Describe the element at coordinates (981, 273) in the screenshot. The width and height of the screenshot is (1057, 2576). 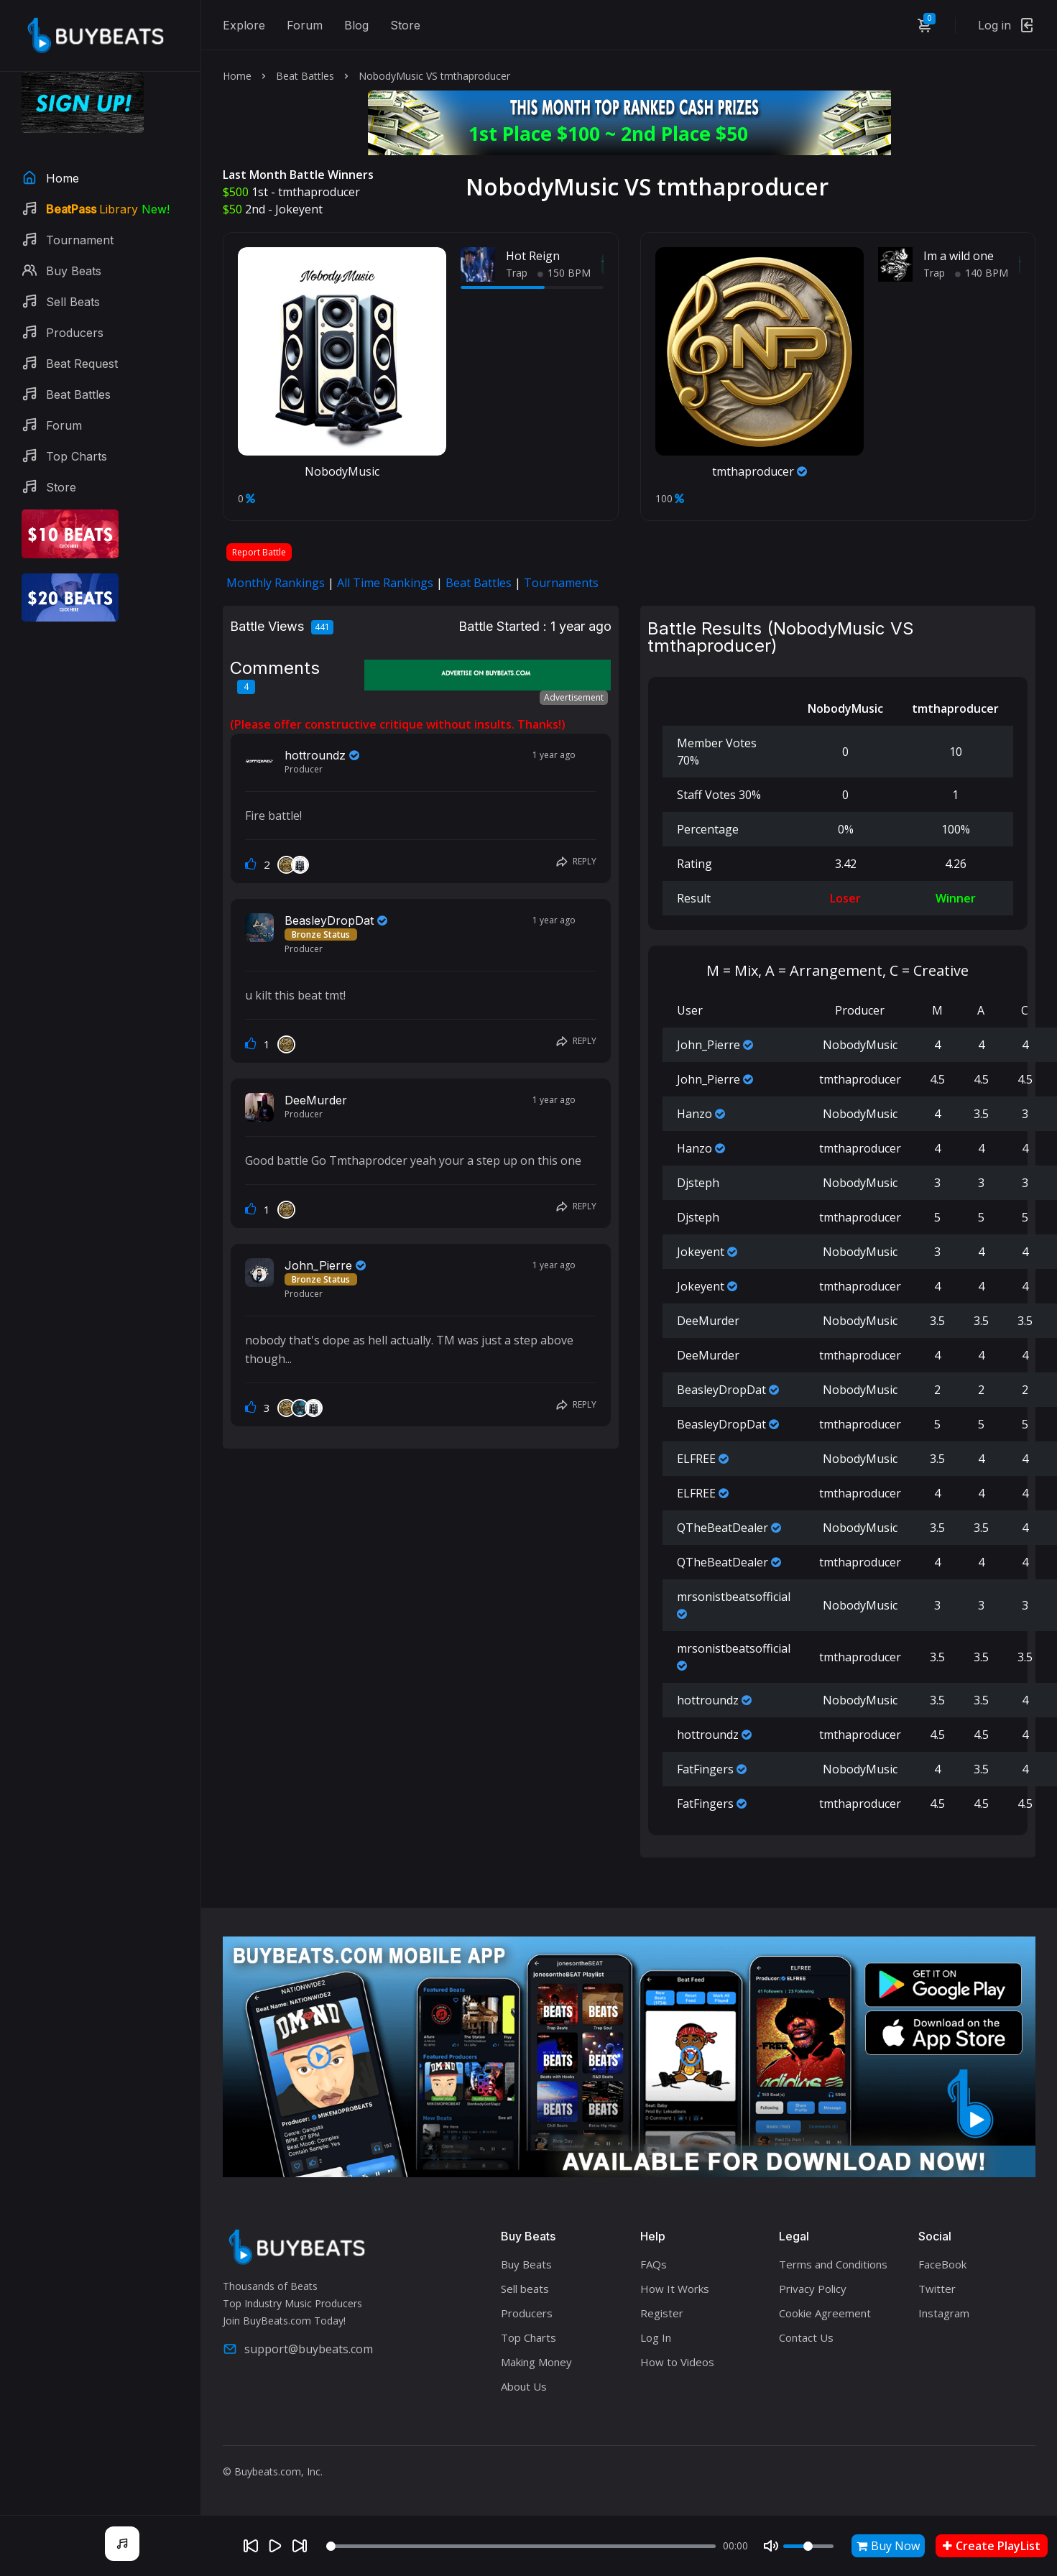
I see `140 BPM` at that location.